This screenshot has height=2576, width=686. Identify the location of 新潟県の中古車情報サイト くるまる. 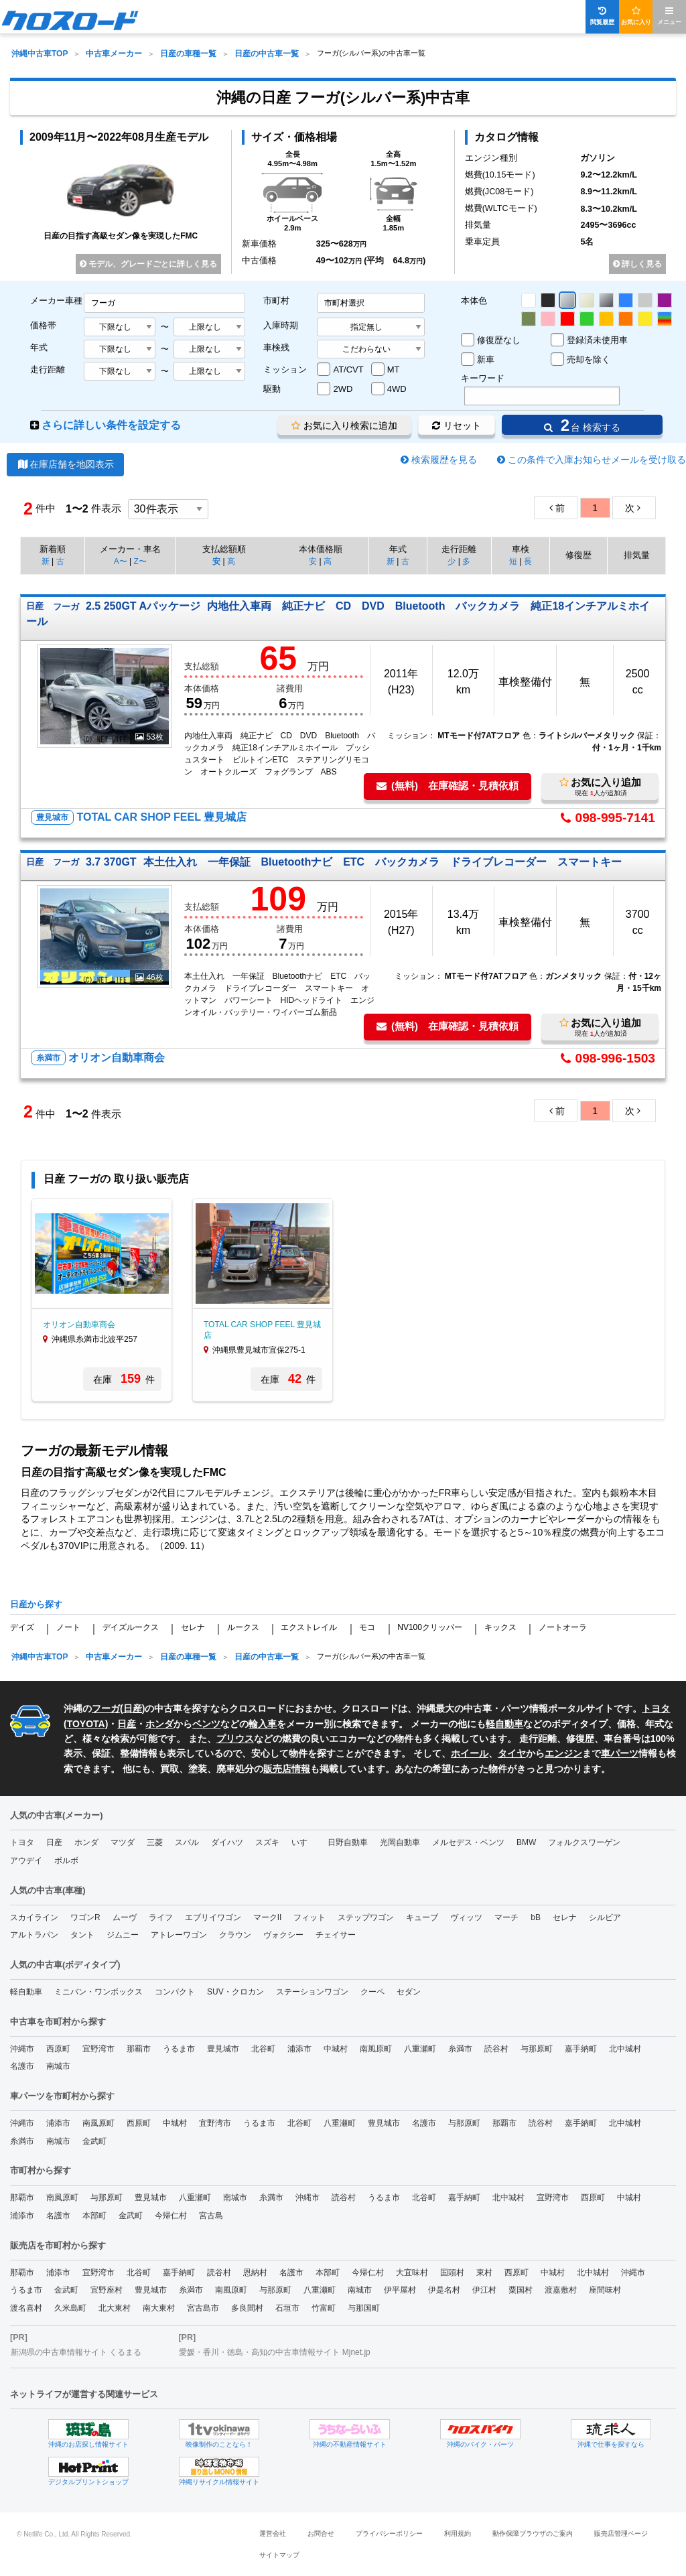
(76, 2352).